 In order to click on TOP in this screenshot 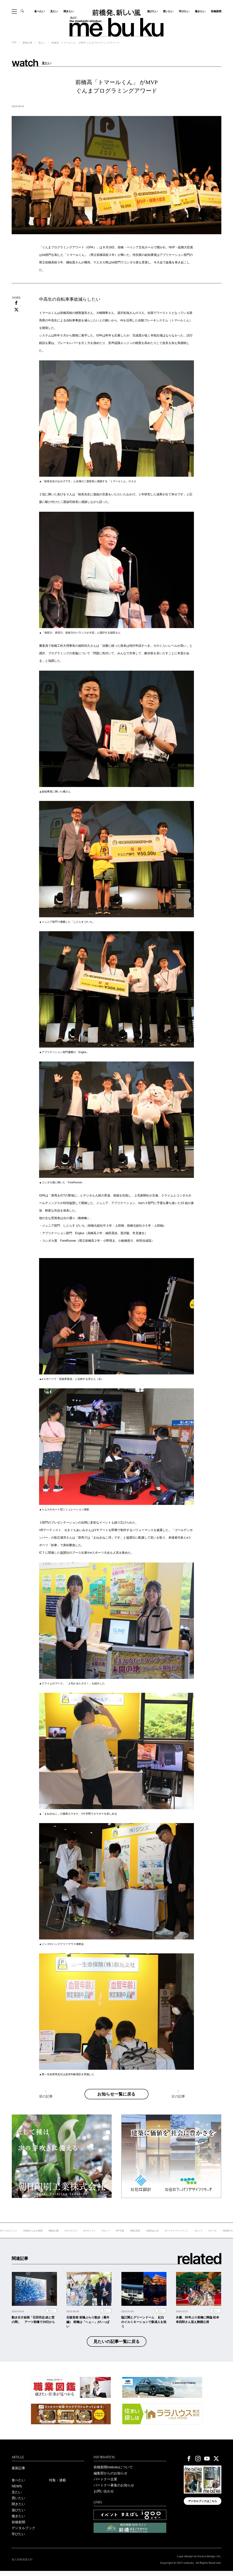, I will do `click(14, 42)`.